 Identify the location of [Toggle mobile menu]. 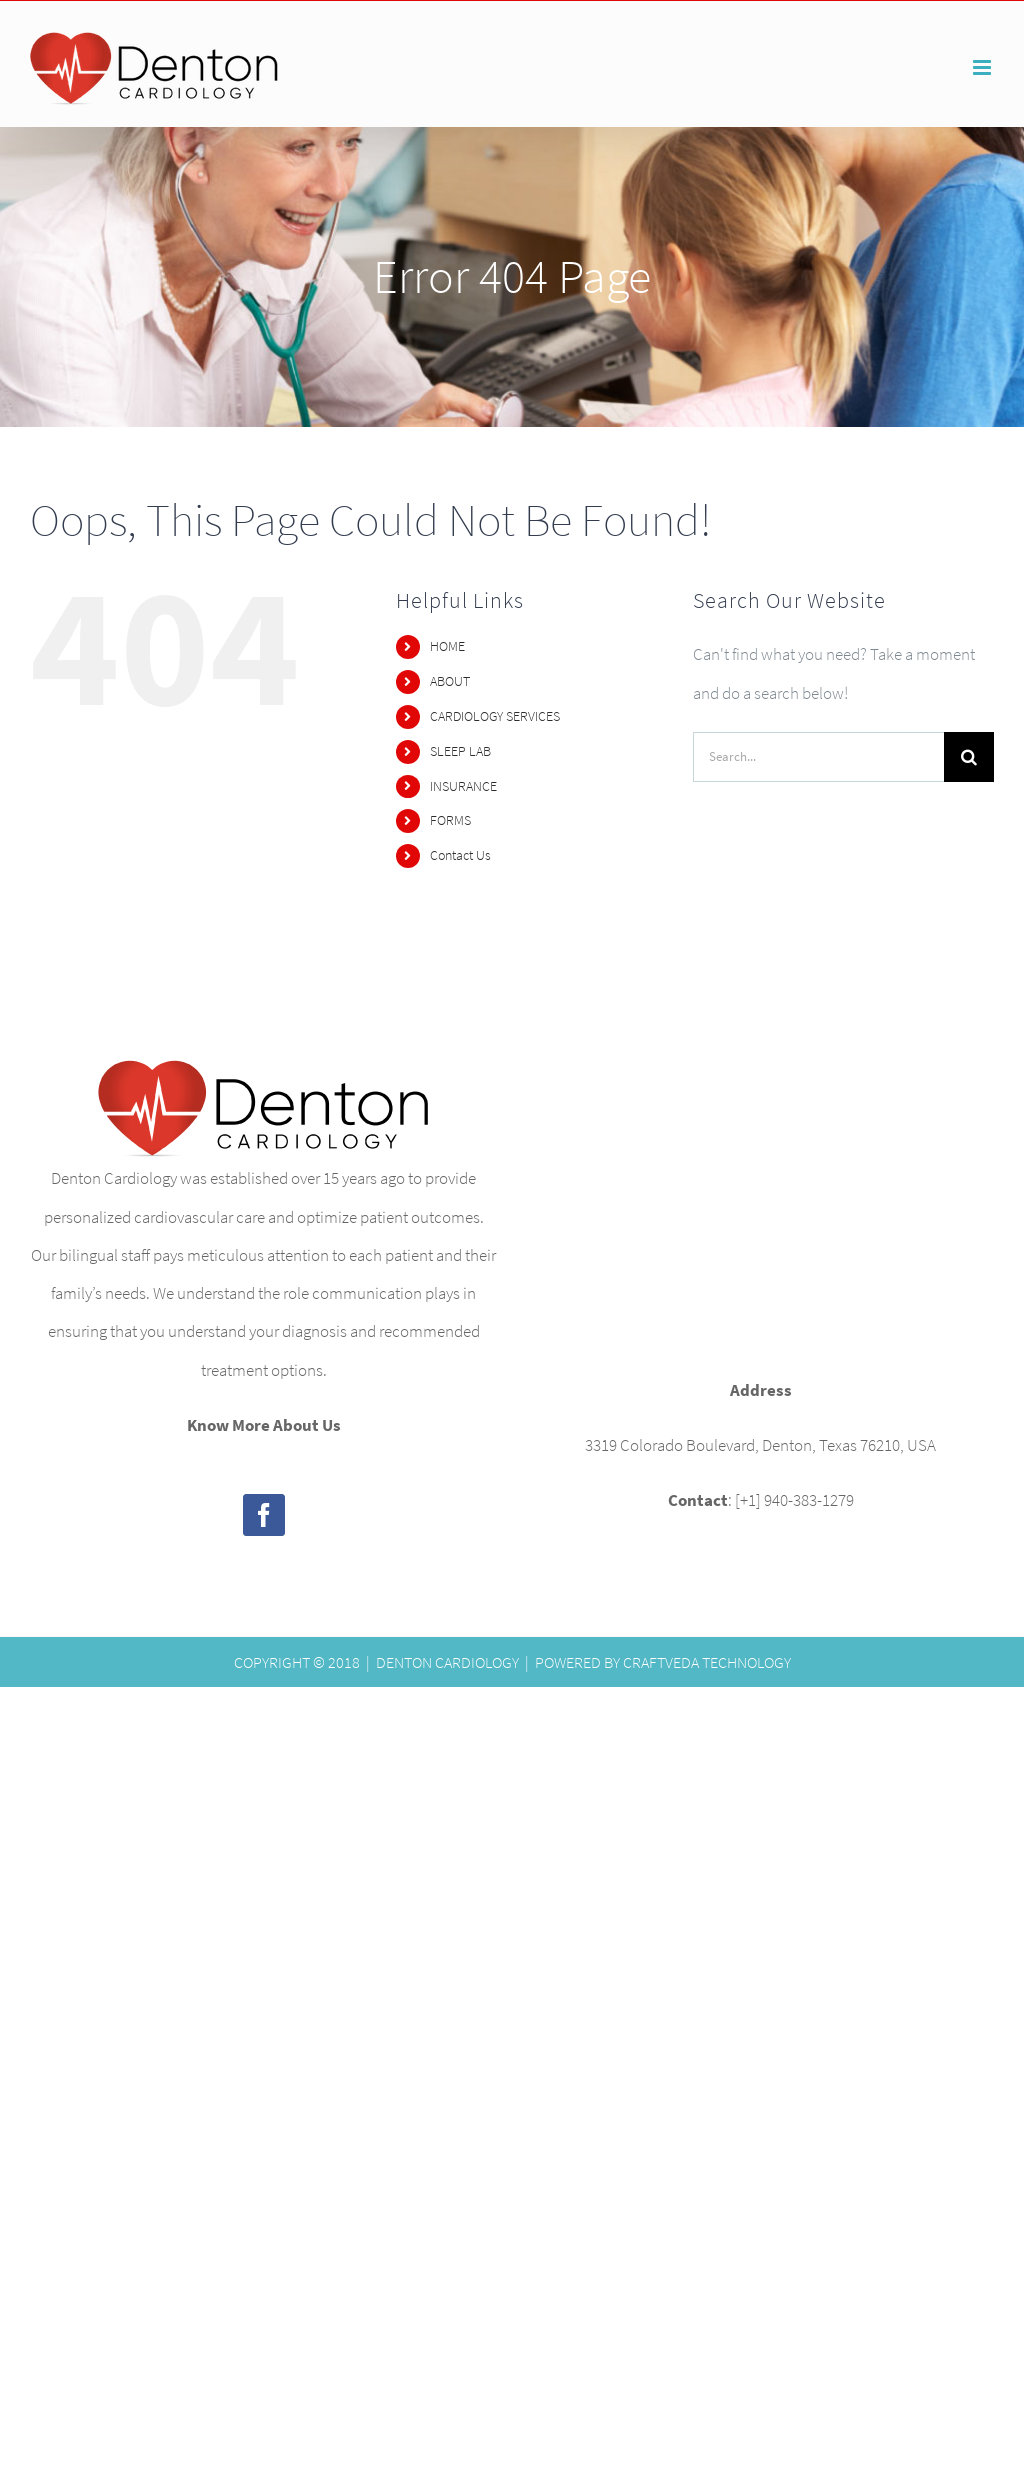
(983, 67).